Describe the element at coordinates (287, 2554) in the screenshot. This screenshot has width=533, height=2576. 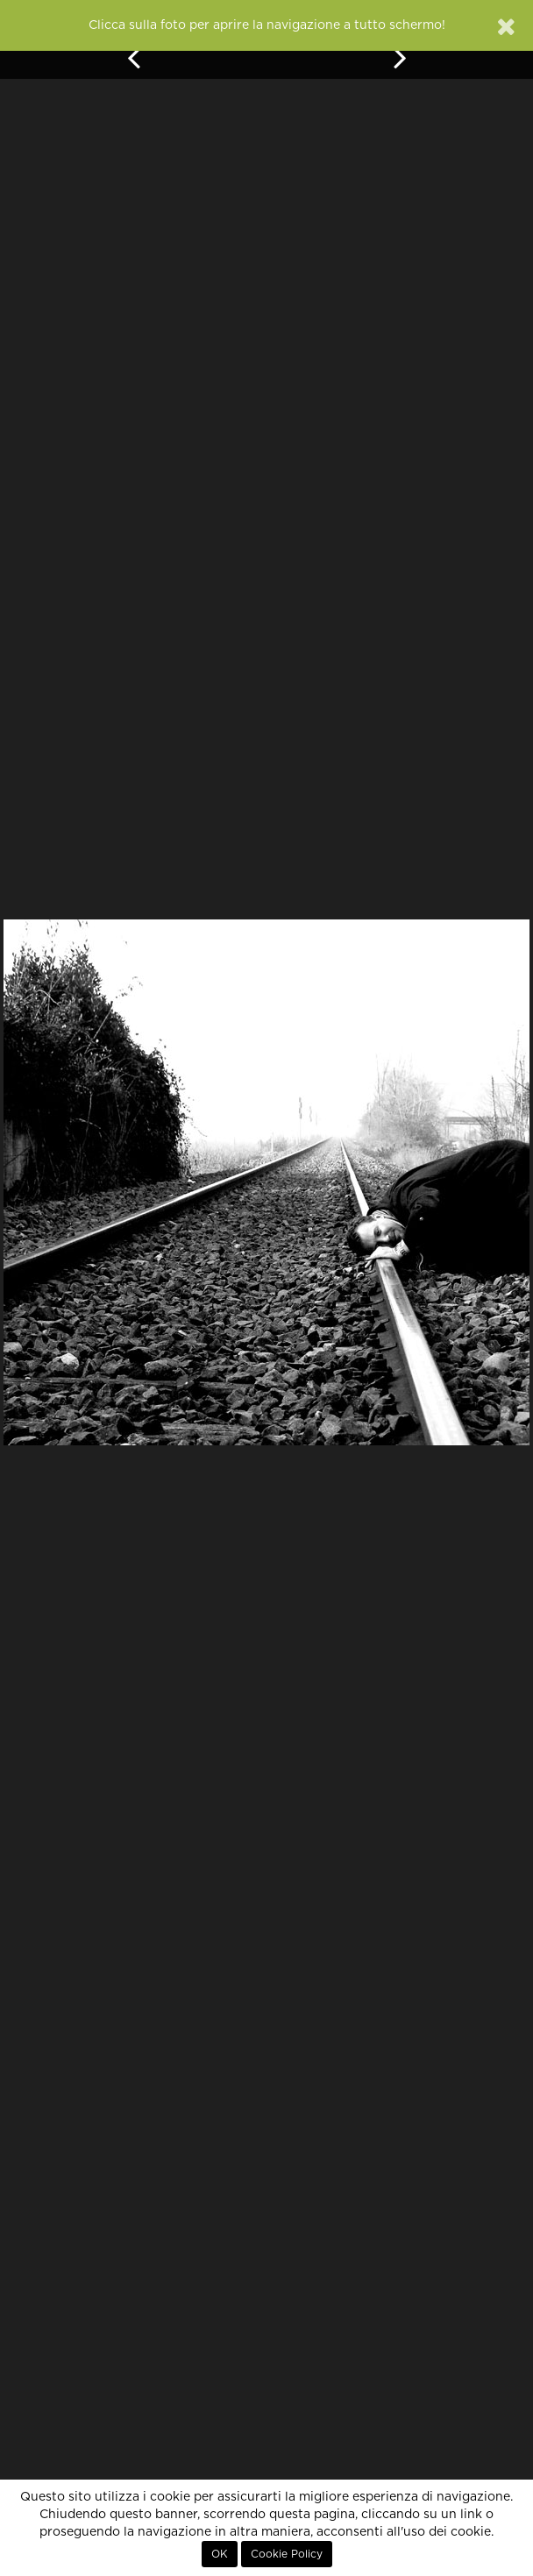
I see `Cookie Policy` at that location.